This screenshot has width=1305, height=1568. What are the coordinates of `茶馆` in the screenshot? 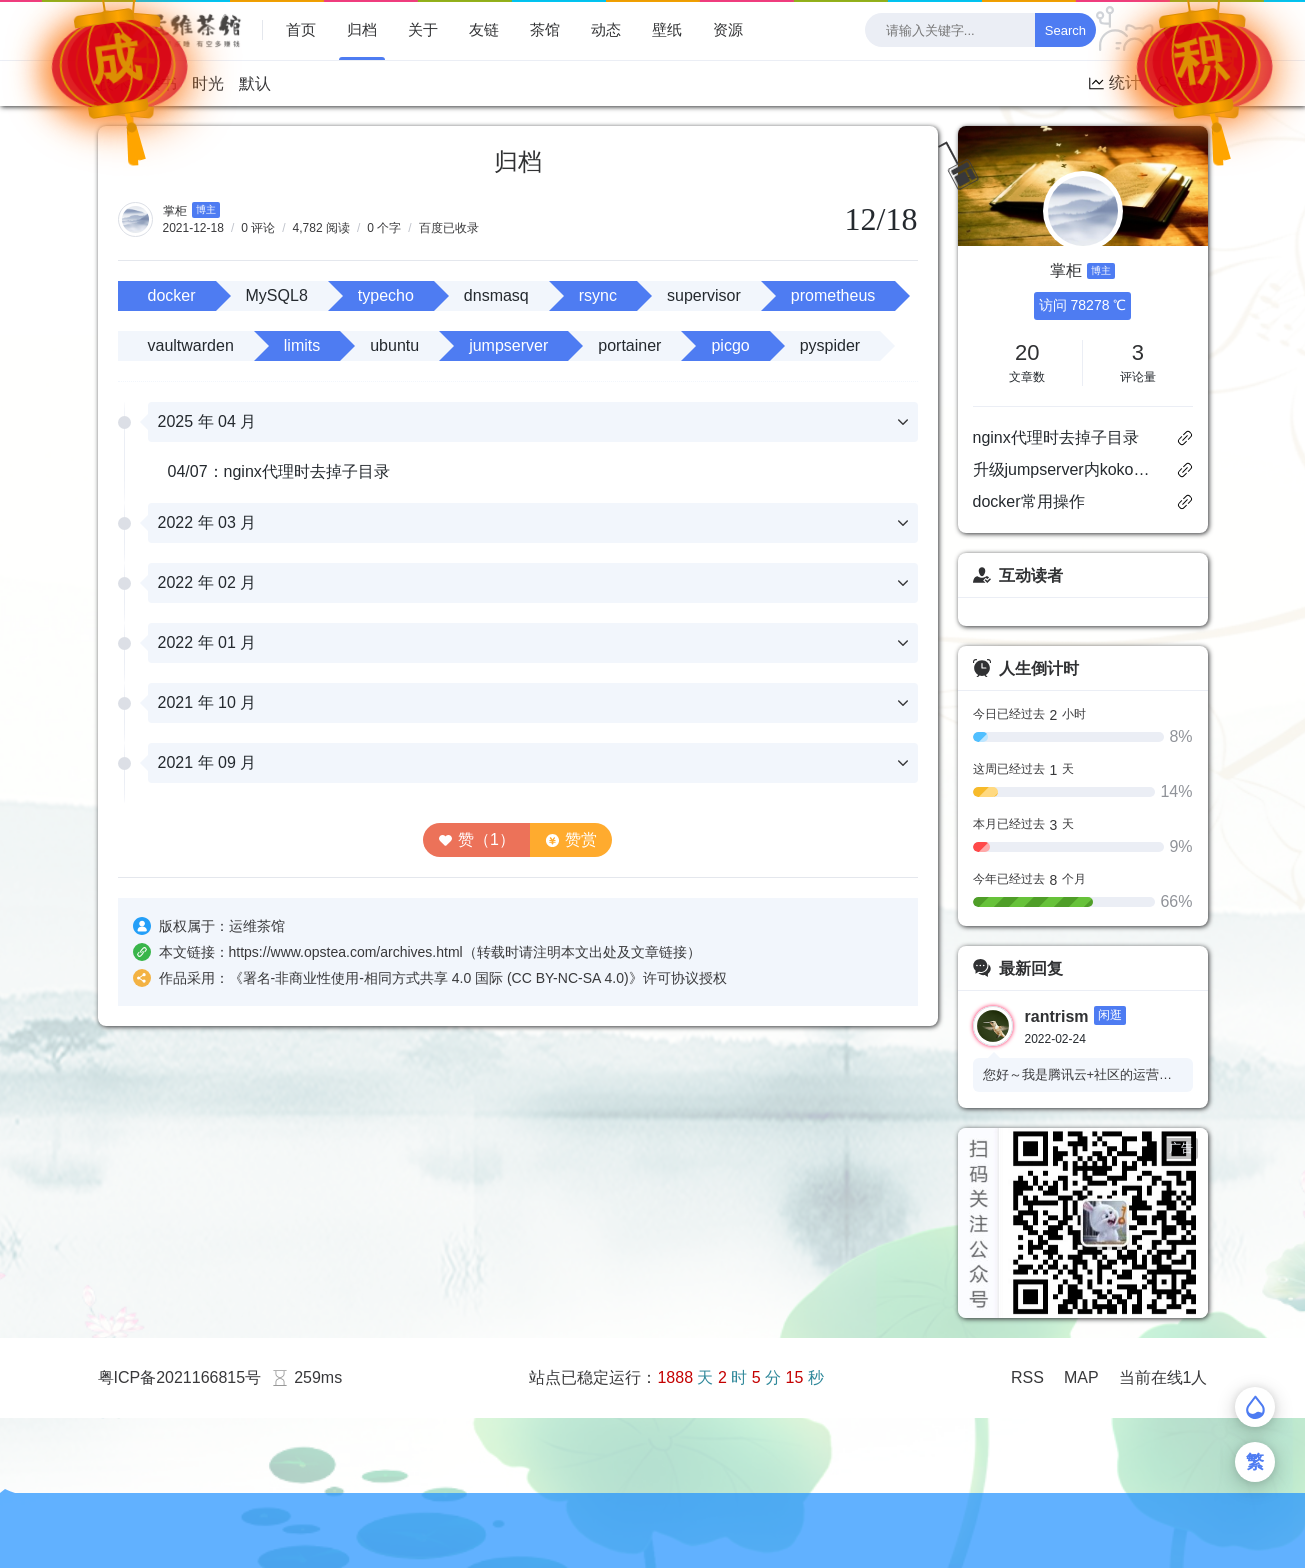 It's located at (545, 29).